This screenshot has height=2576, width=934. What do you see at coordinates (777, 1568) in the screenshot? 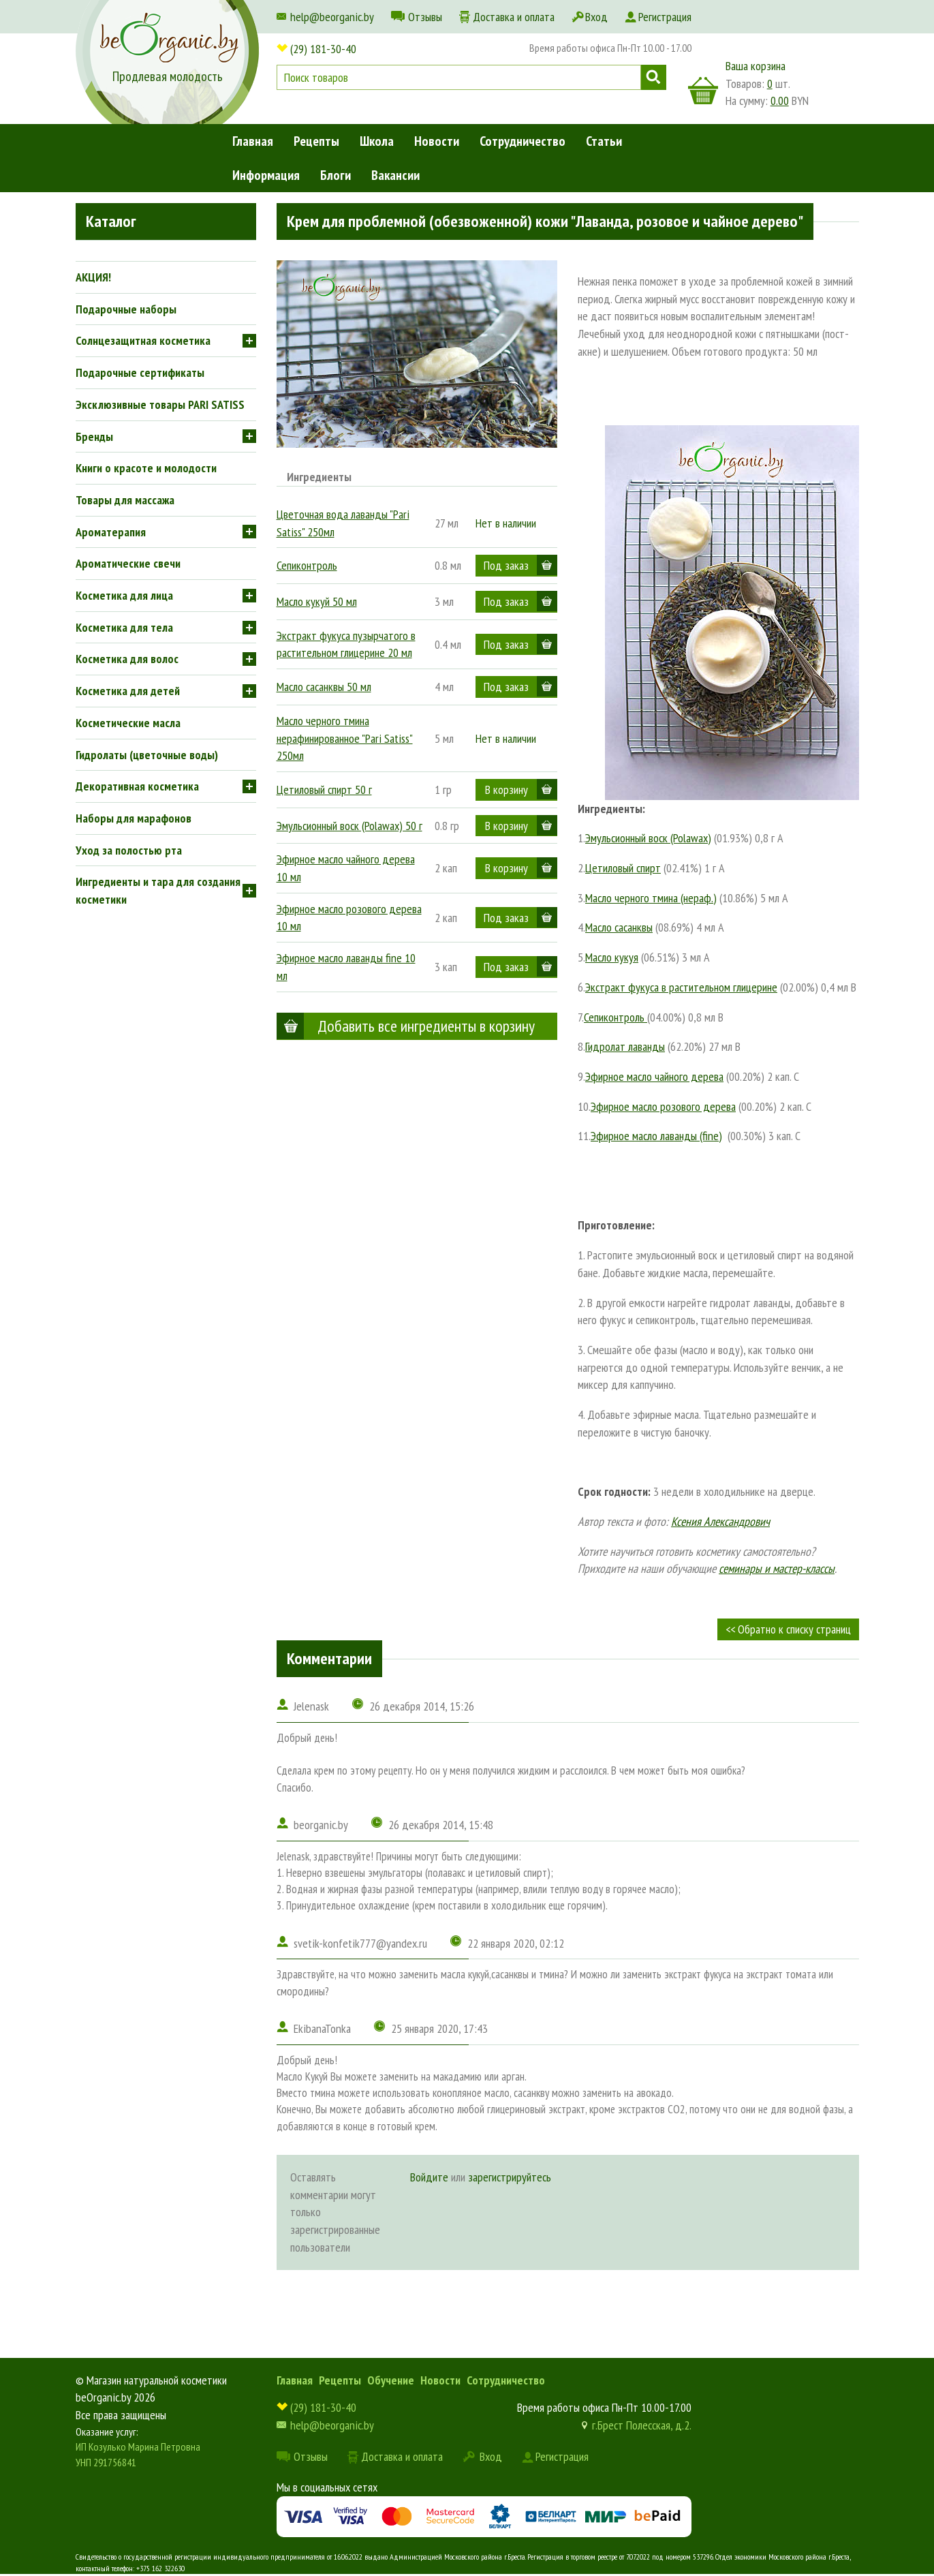
I see `семинары и мастер-классы` at bounding box center [777, 1568].